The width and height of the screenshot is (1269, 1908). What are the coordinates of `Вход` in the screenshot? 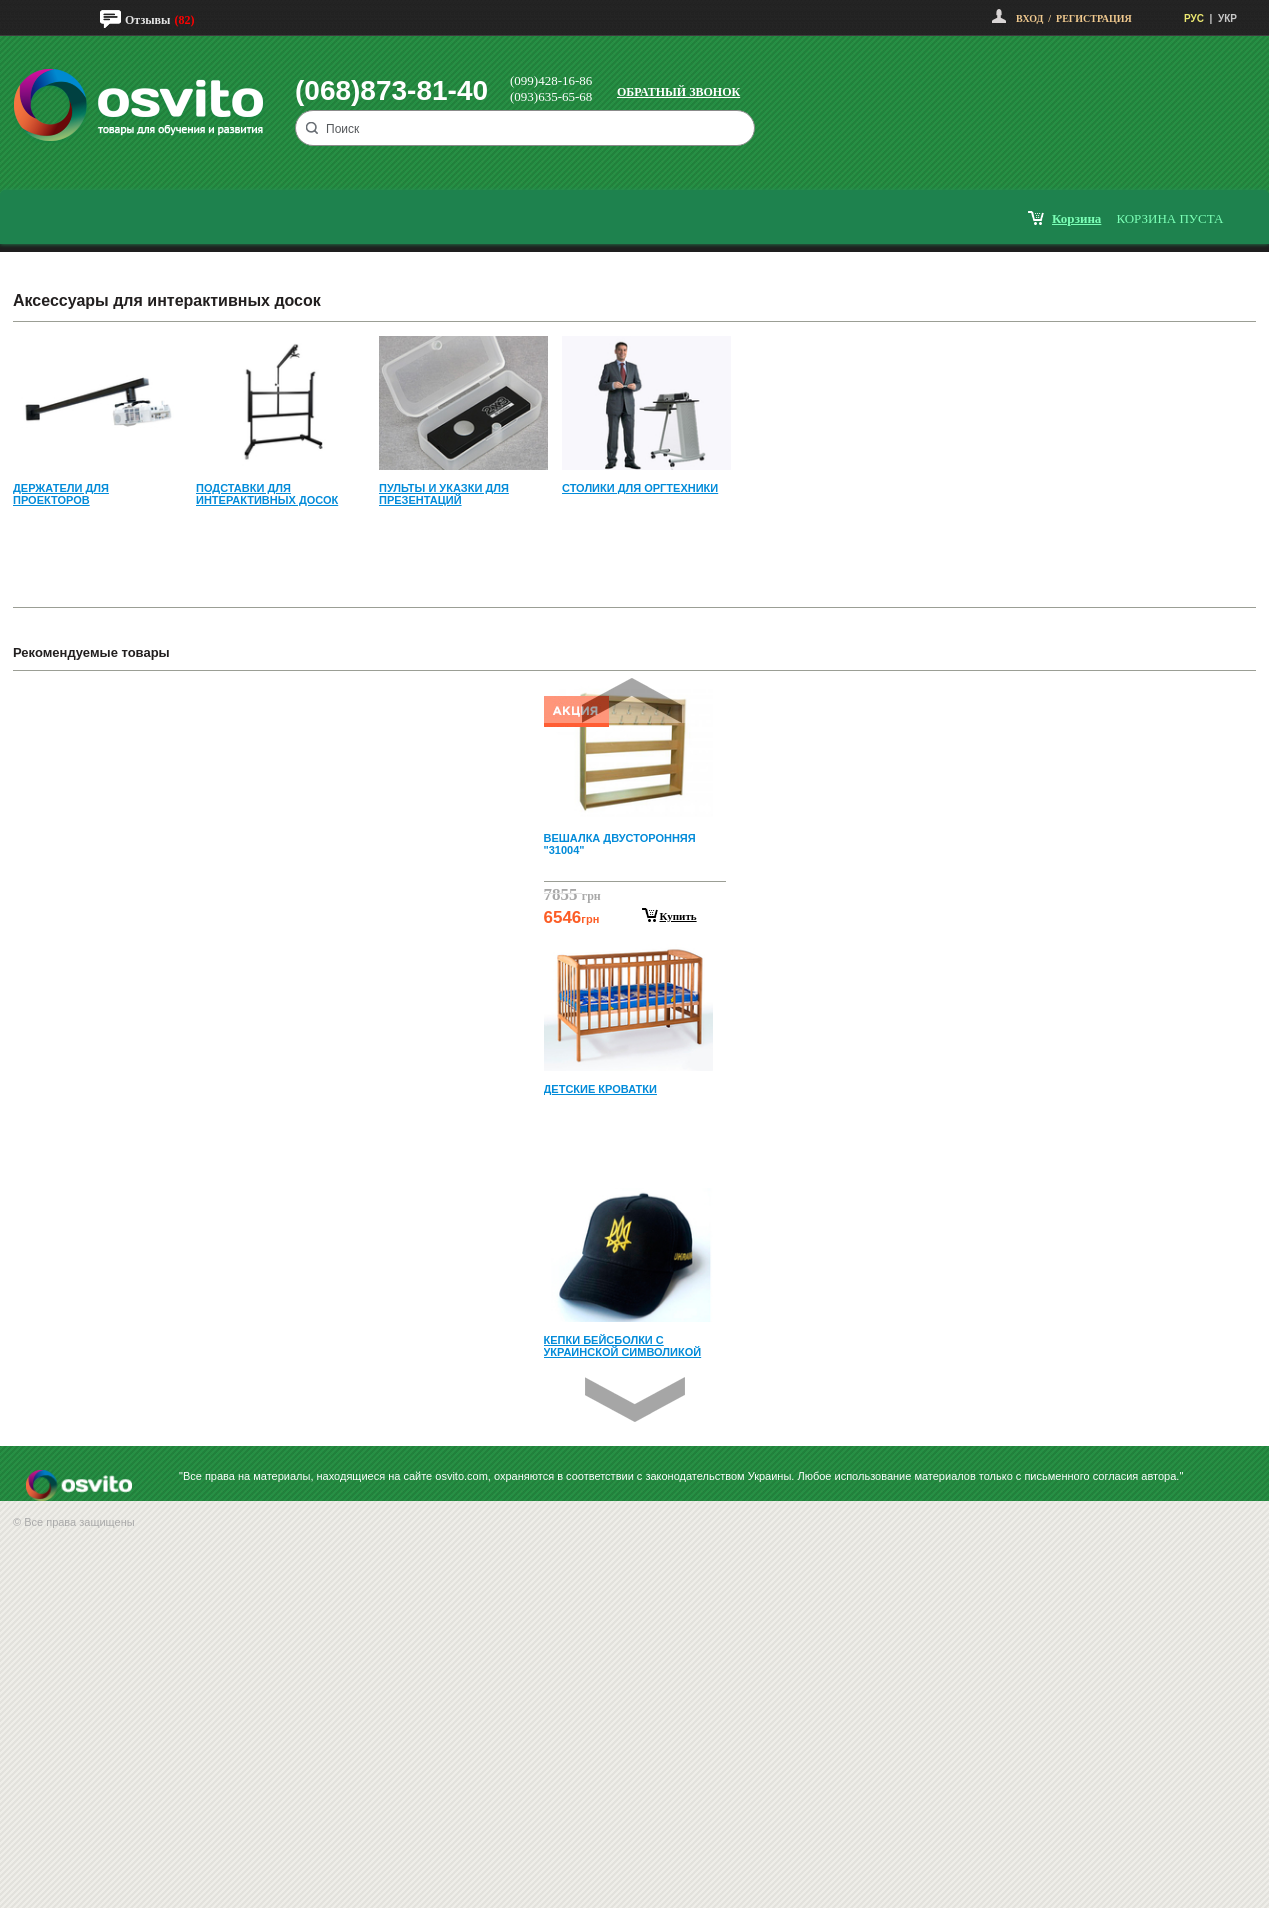 It's located at (1029, 18).